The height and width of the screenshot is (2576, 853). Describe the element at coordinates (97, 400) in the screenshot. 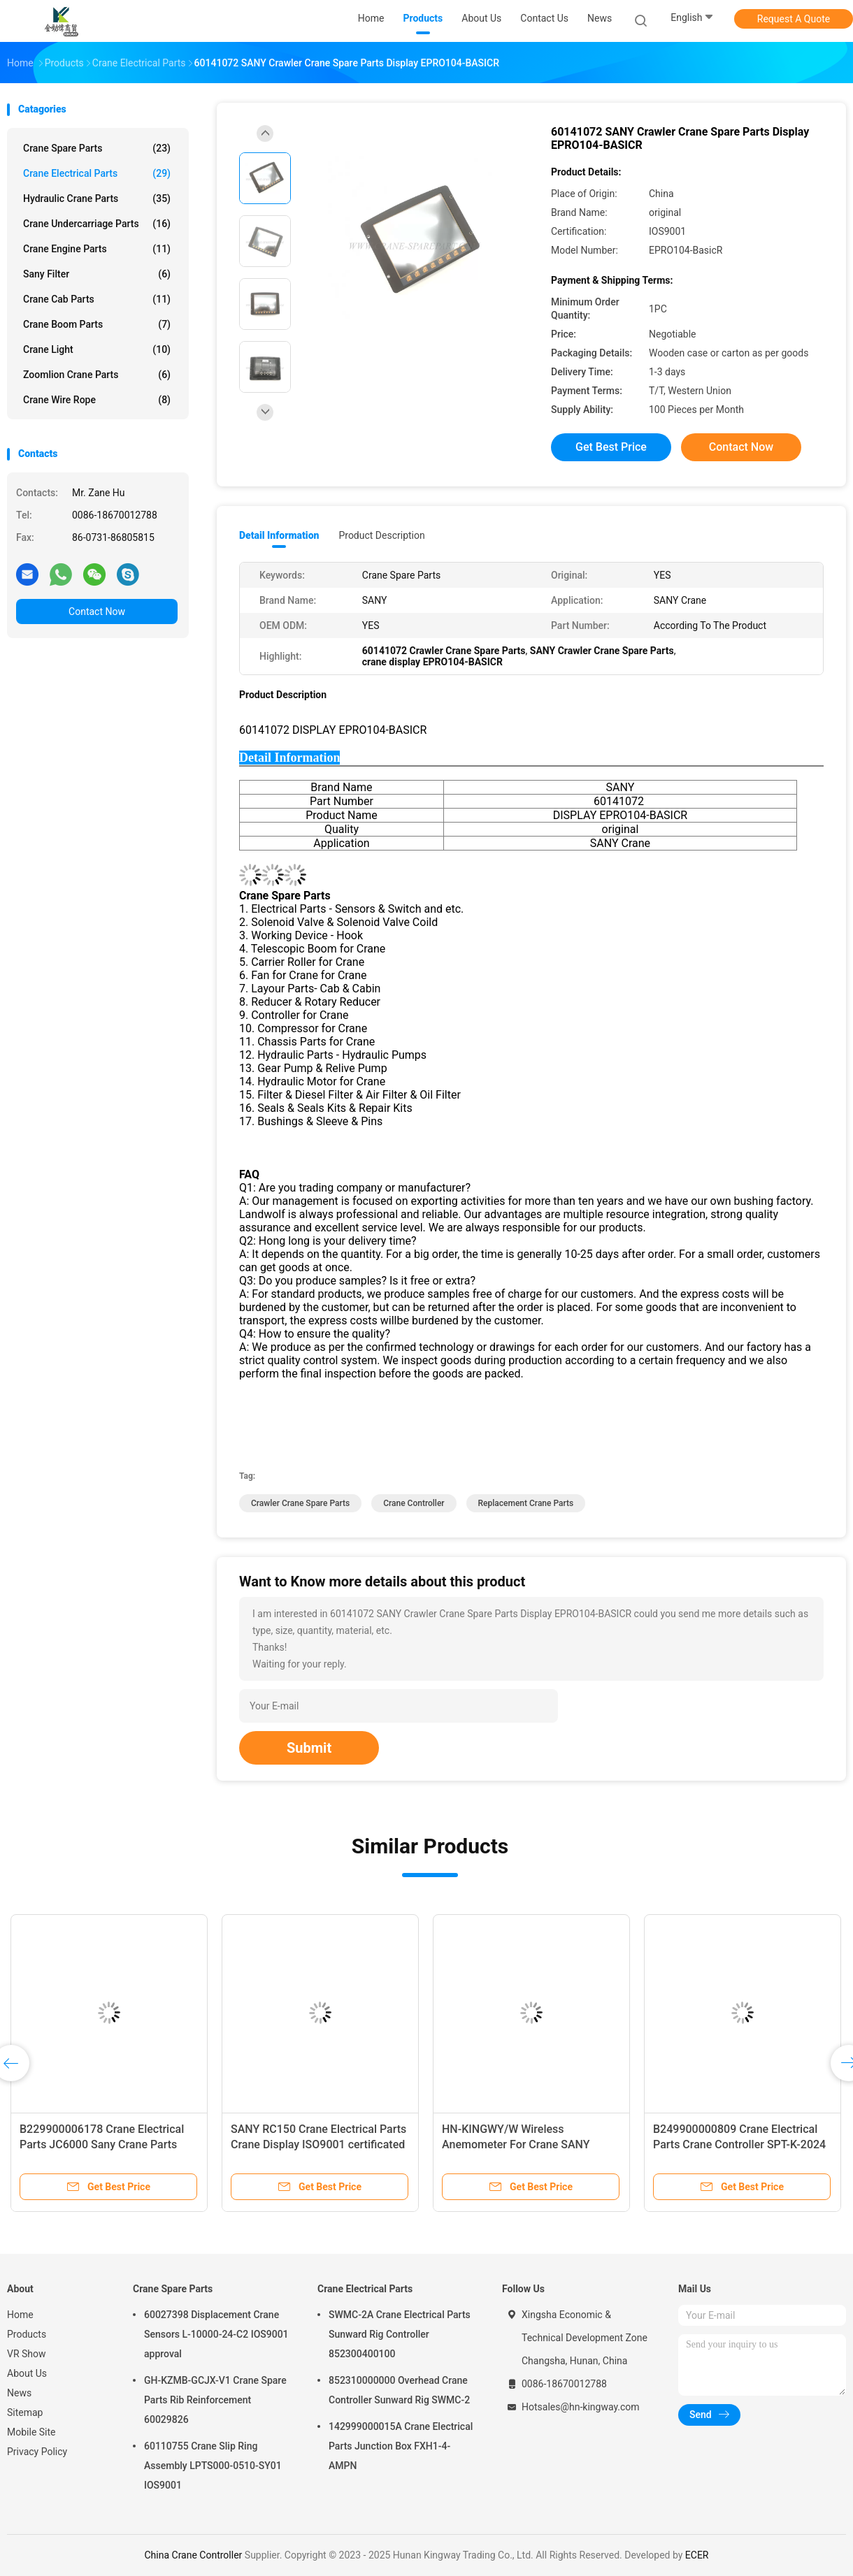

I see `Crane Wire Rope` at that location.